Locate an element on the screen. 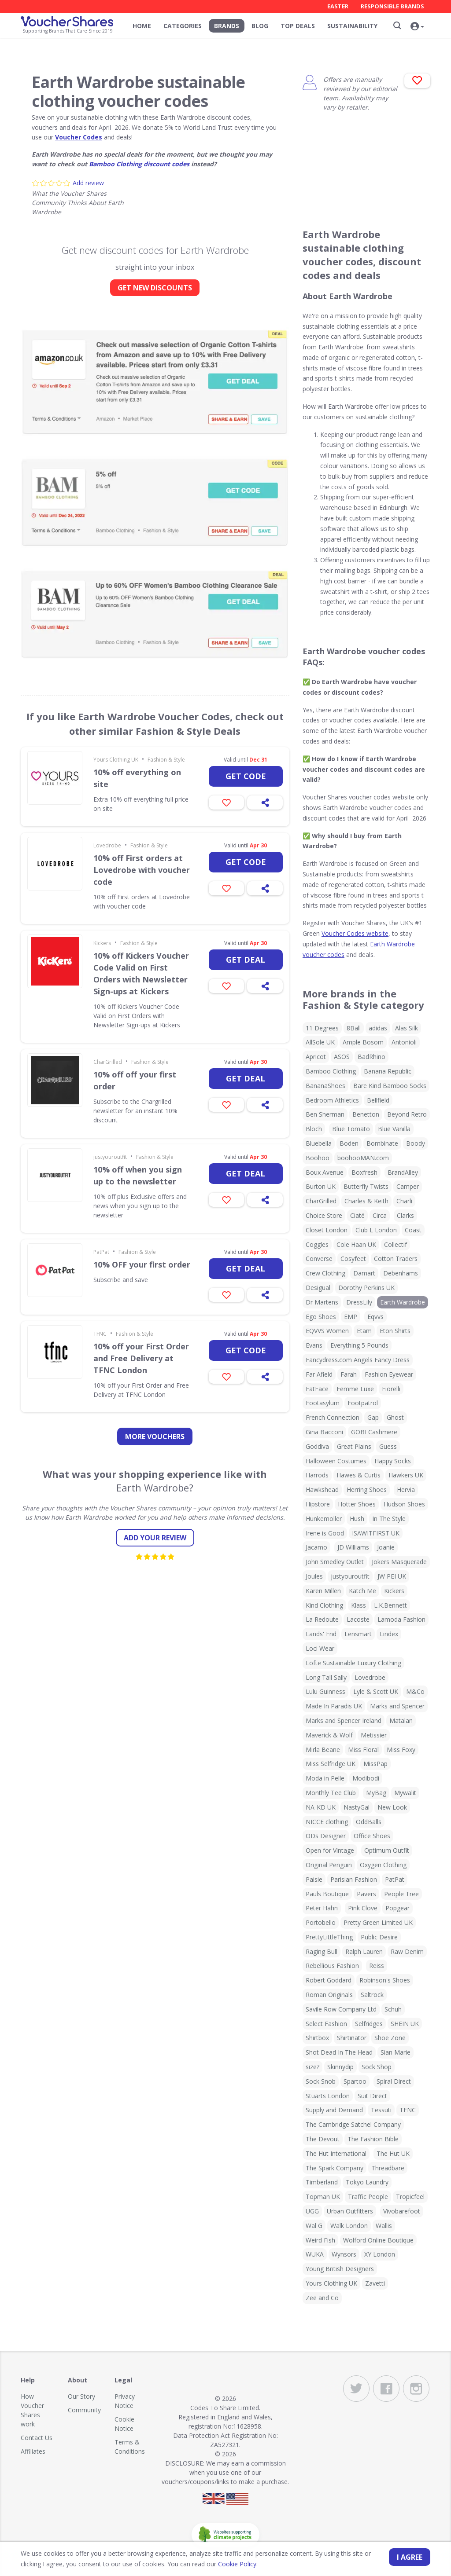 This screenshot has height=2576, width=451. Voucher Codes website is located at coordinates (355, 933).